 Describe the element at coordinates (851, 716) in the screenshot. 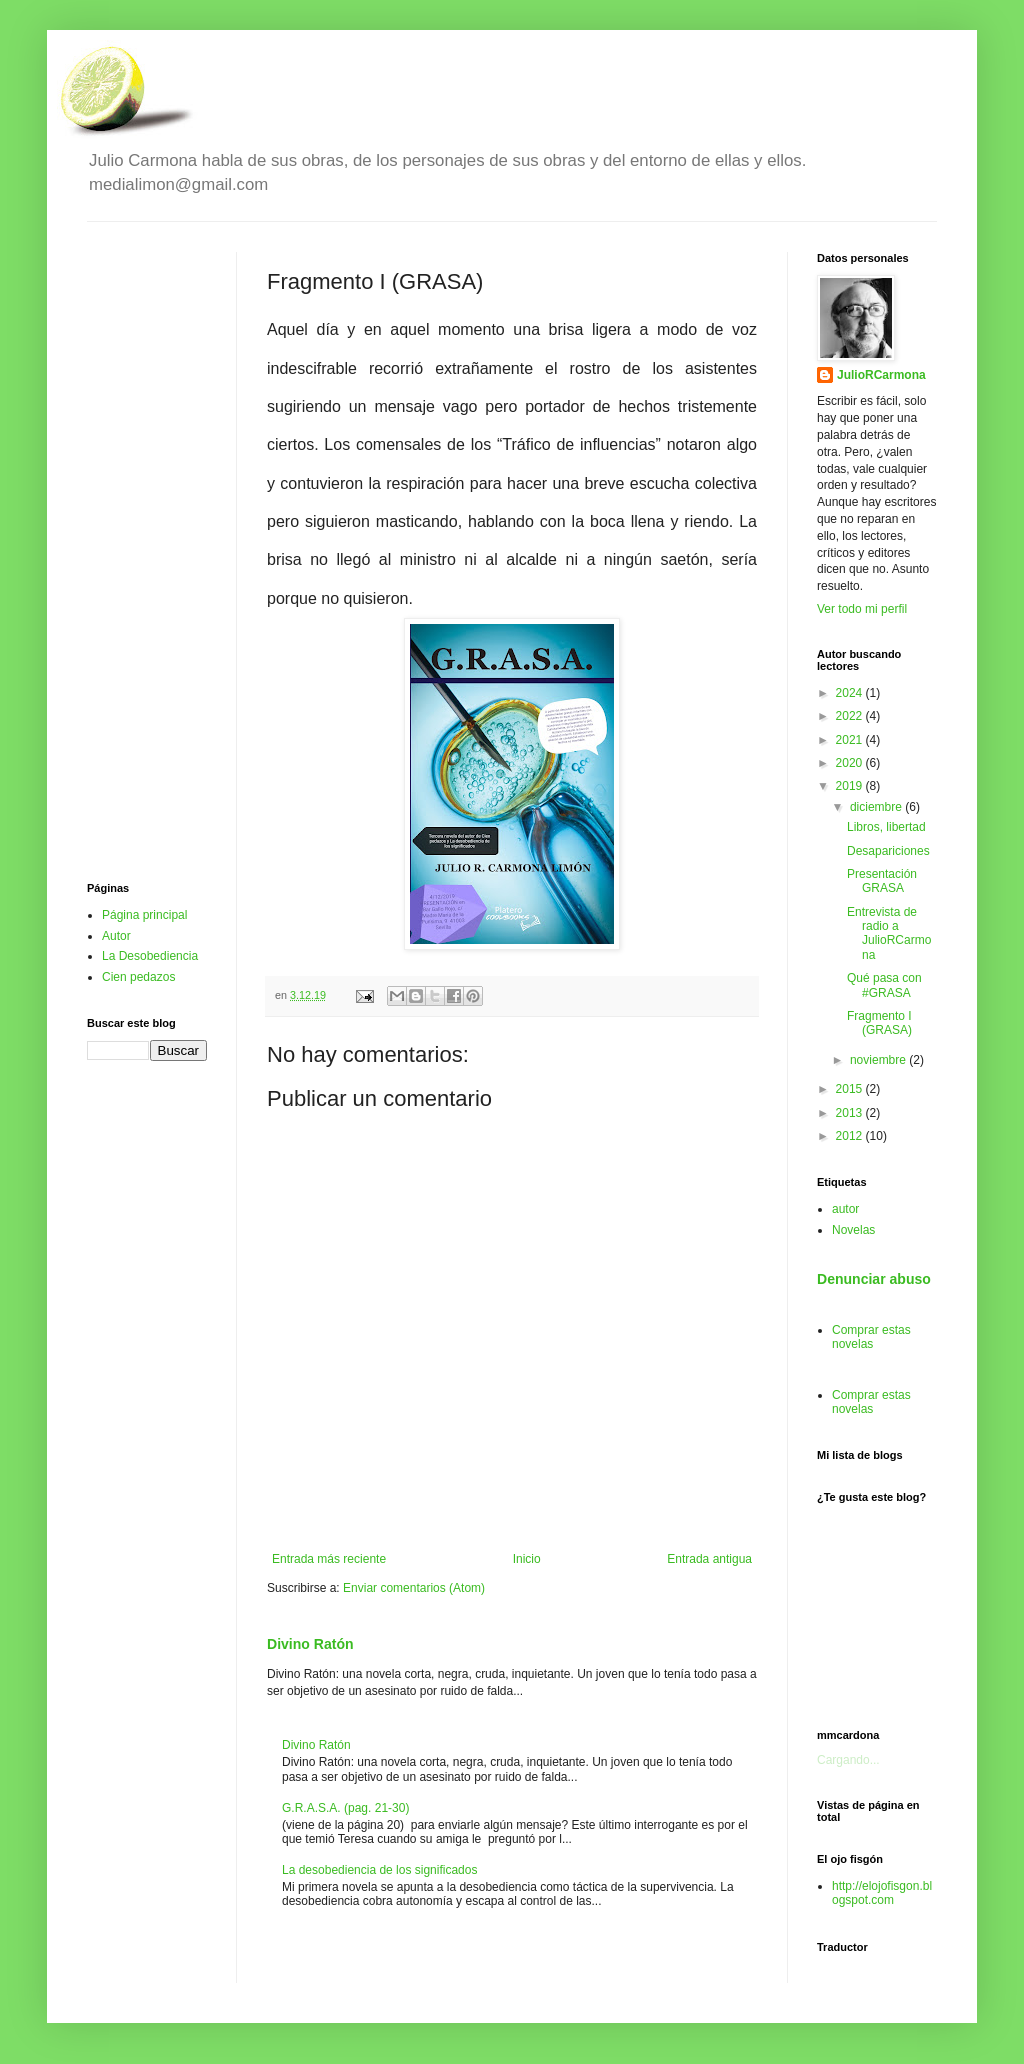

I see `2022` at that location.